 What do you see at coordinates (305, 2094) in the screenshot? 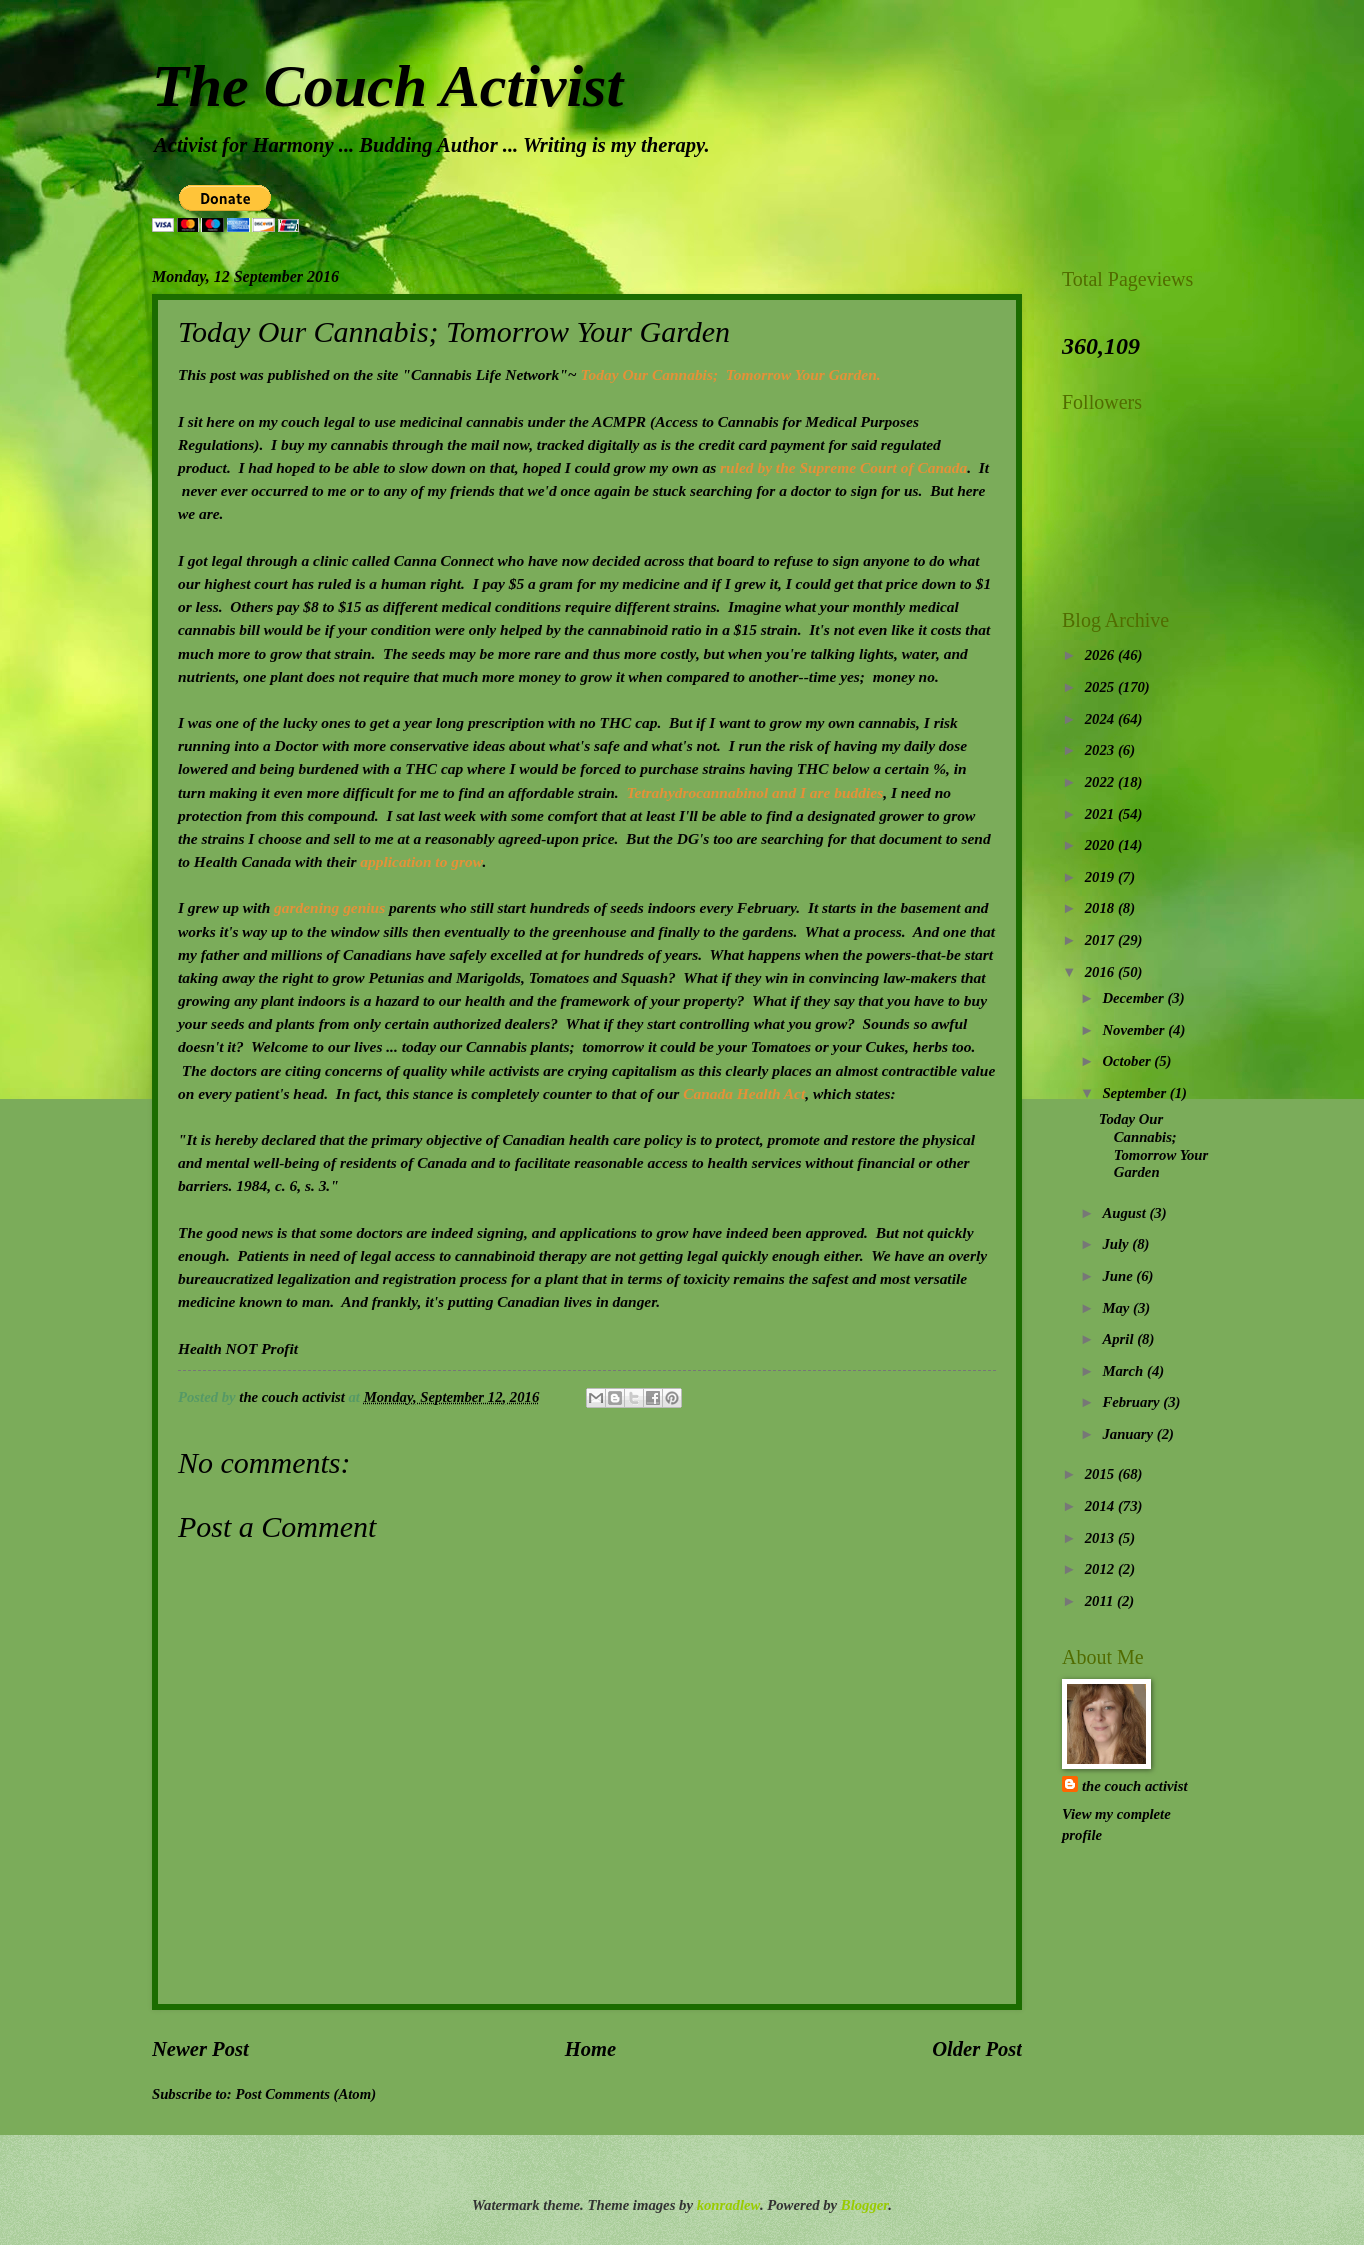
I see `Post Comments (Atom)` at bounding box center [305, 2094].